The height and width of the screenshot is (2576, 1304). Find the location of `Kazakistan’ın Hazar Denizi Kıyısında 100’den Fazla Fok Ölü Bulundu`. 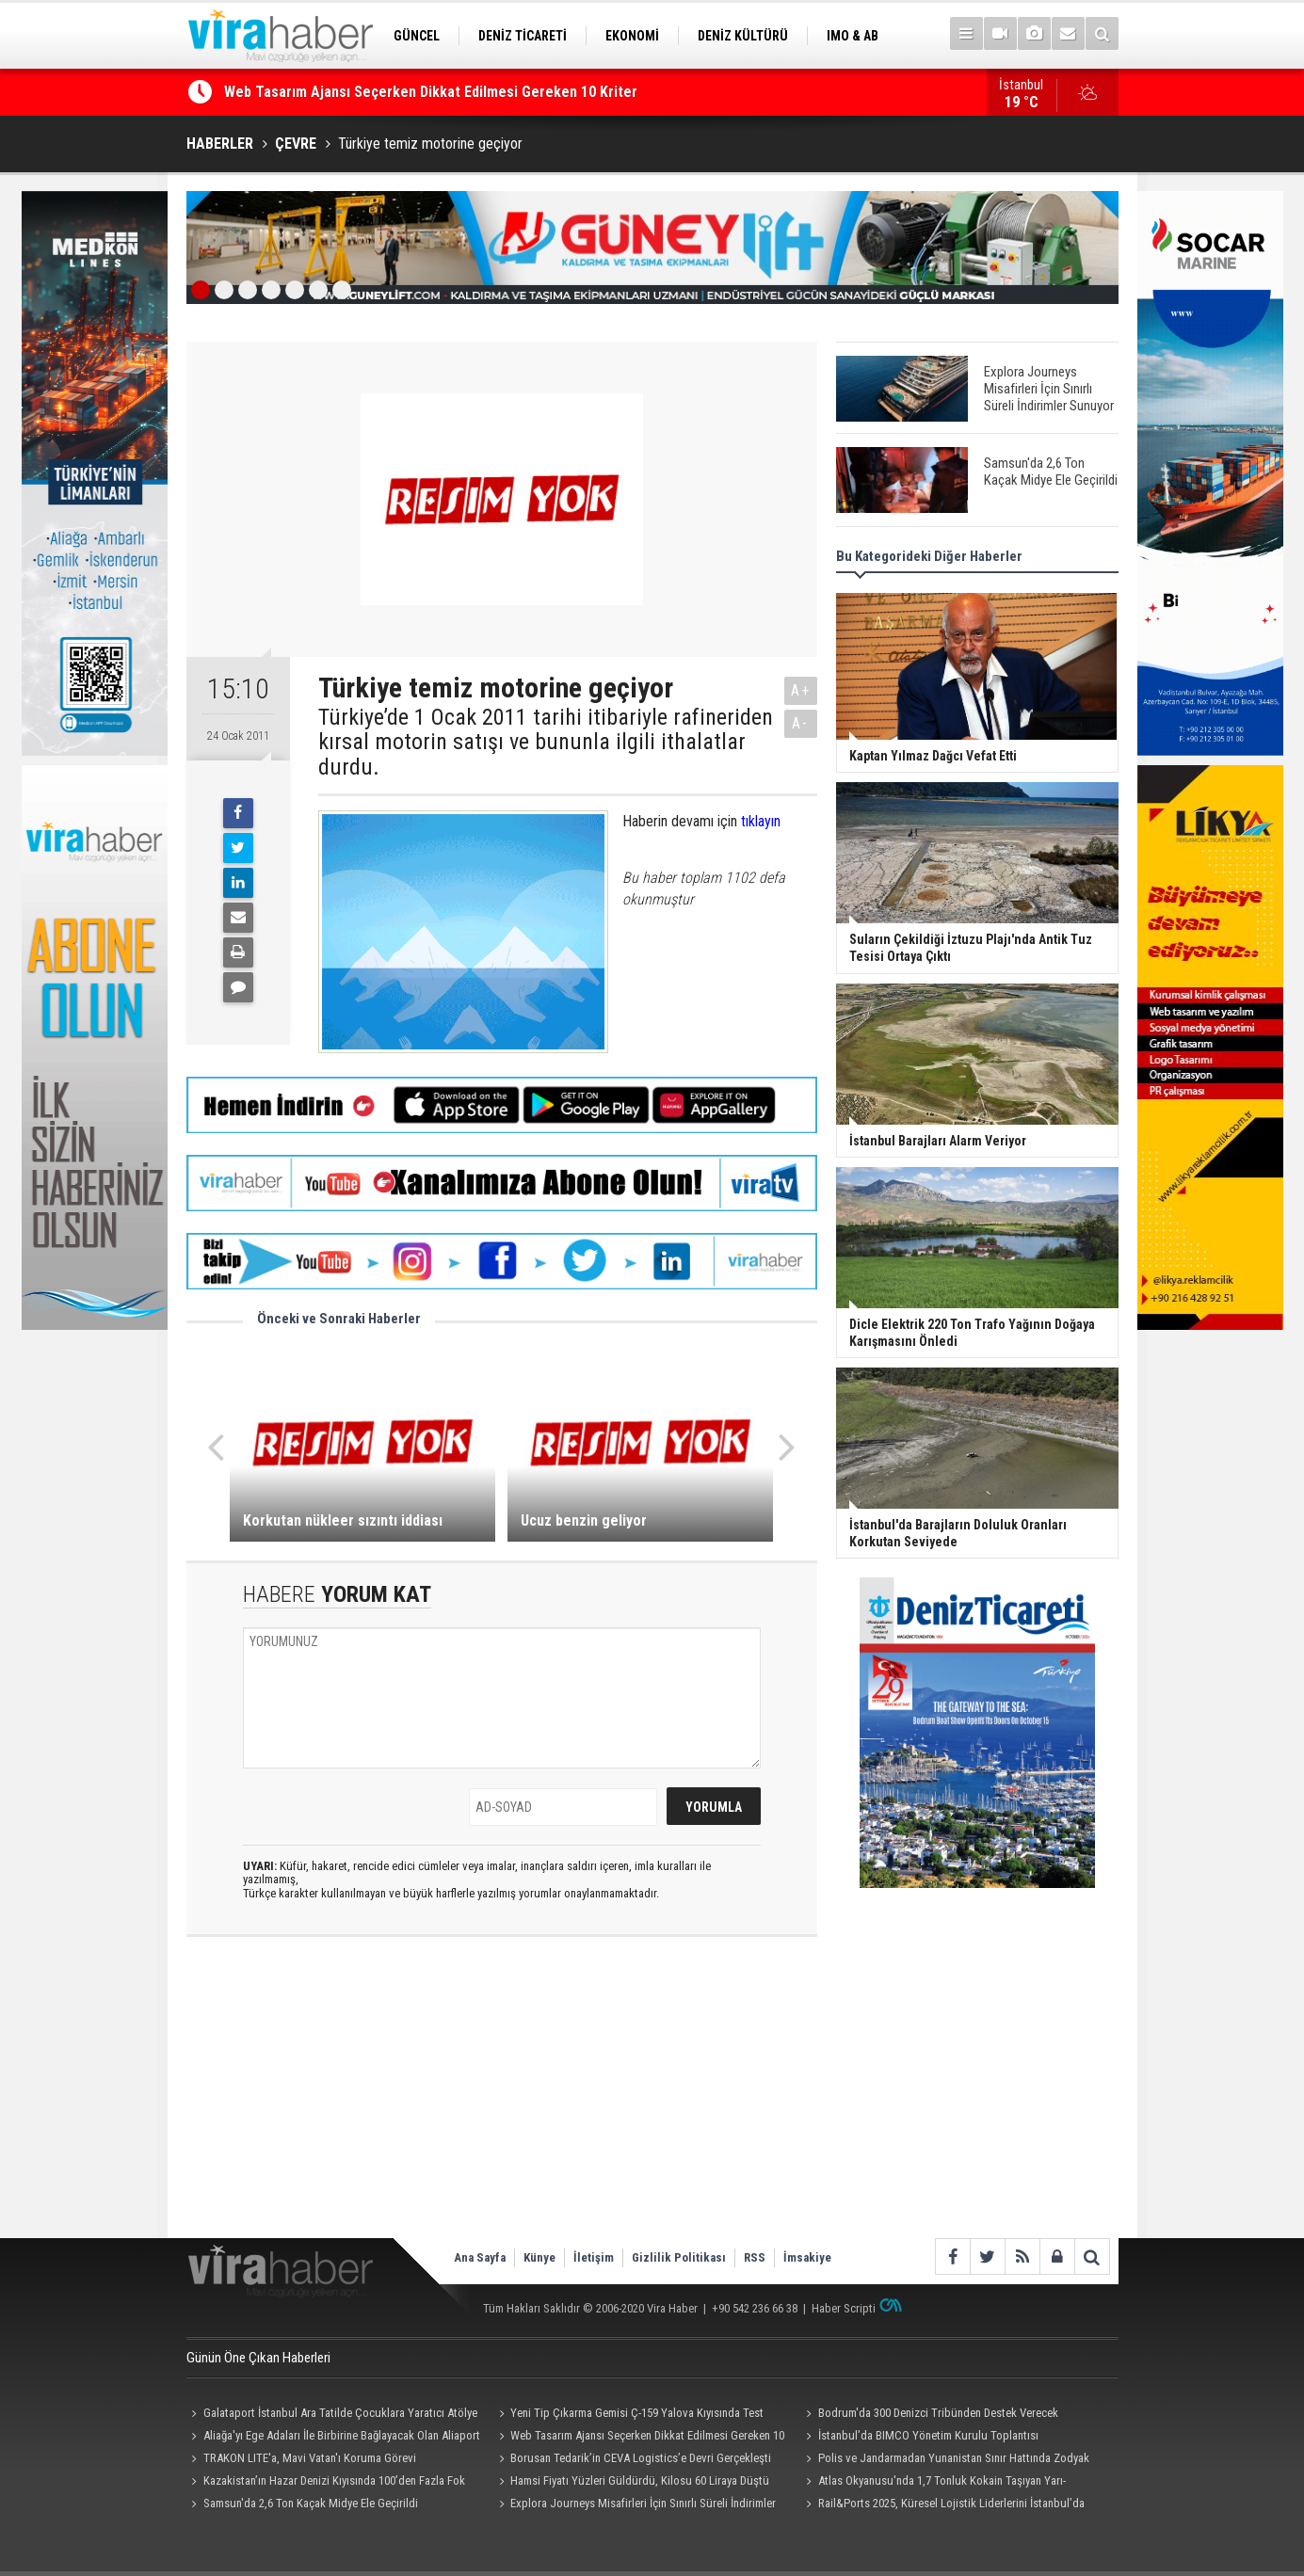

Kazakistan’ın Hazar Denizi Kıyısında 100’den Fazla Fok Ölü Bulundu is located at coordinates (325, 2482).